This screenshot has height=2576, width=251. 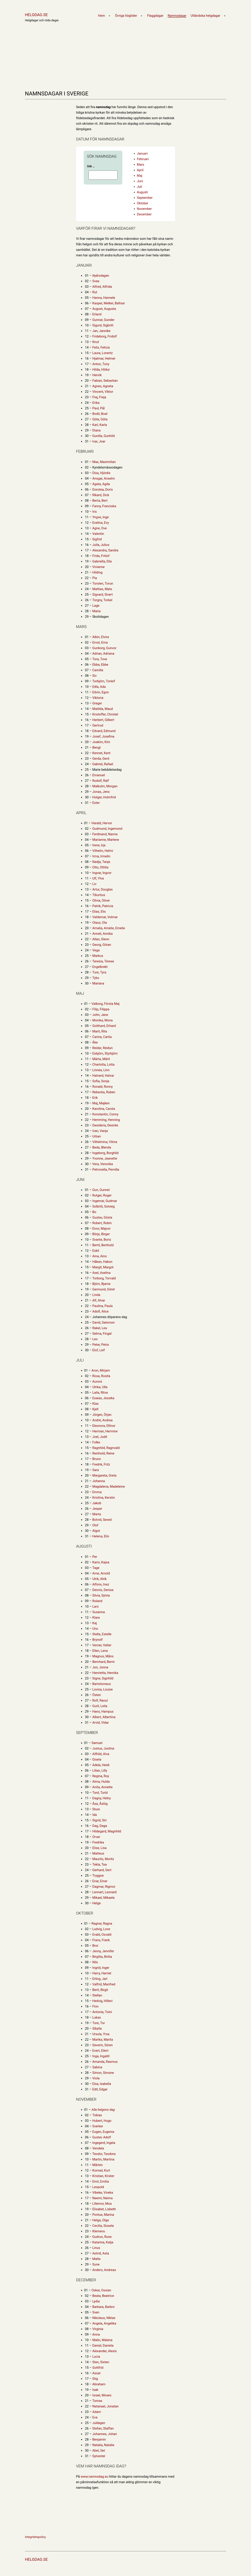 I want to click on Torgny, so click(x=97, y=600).